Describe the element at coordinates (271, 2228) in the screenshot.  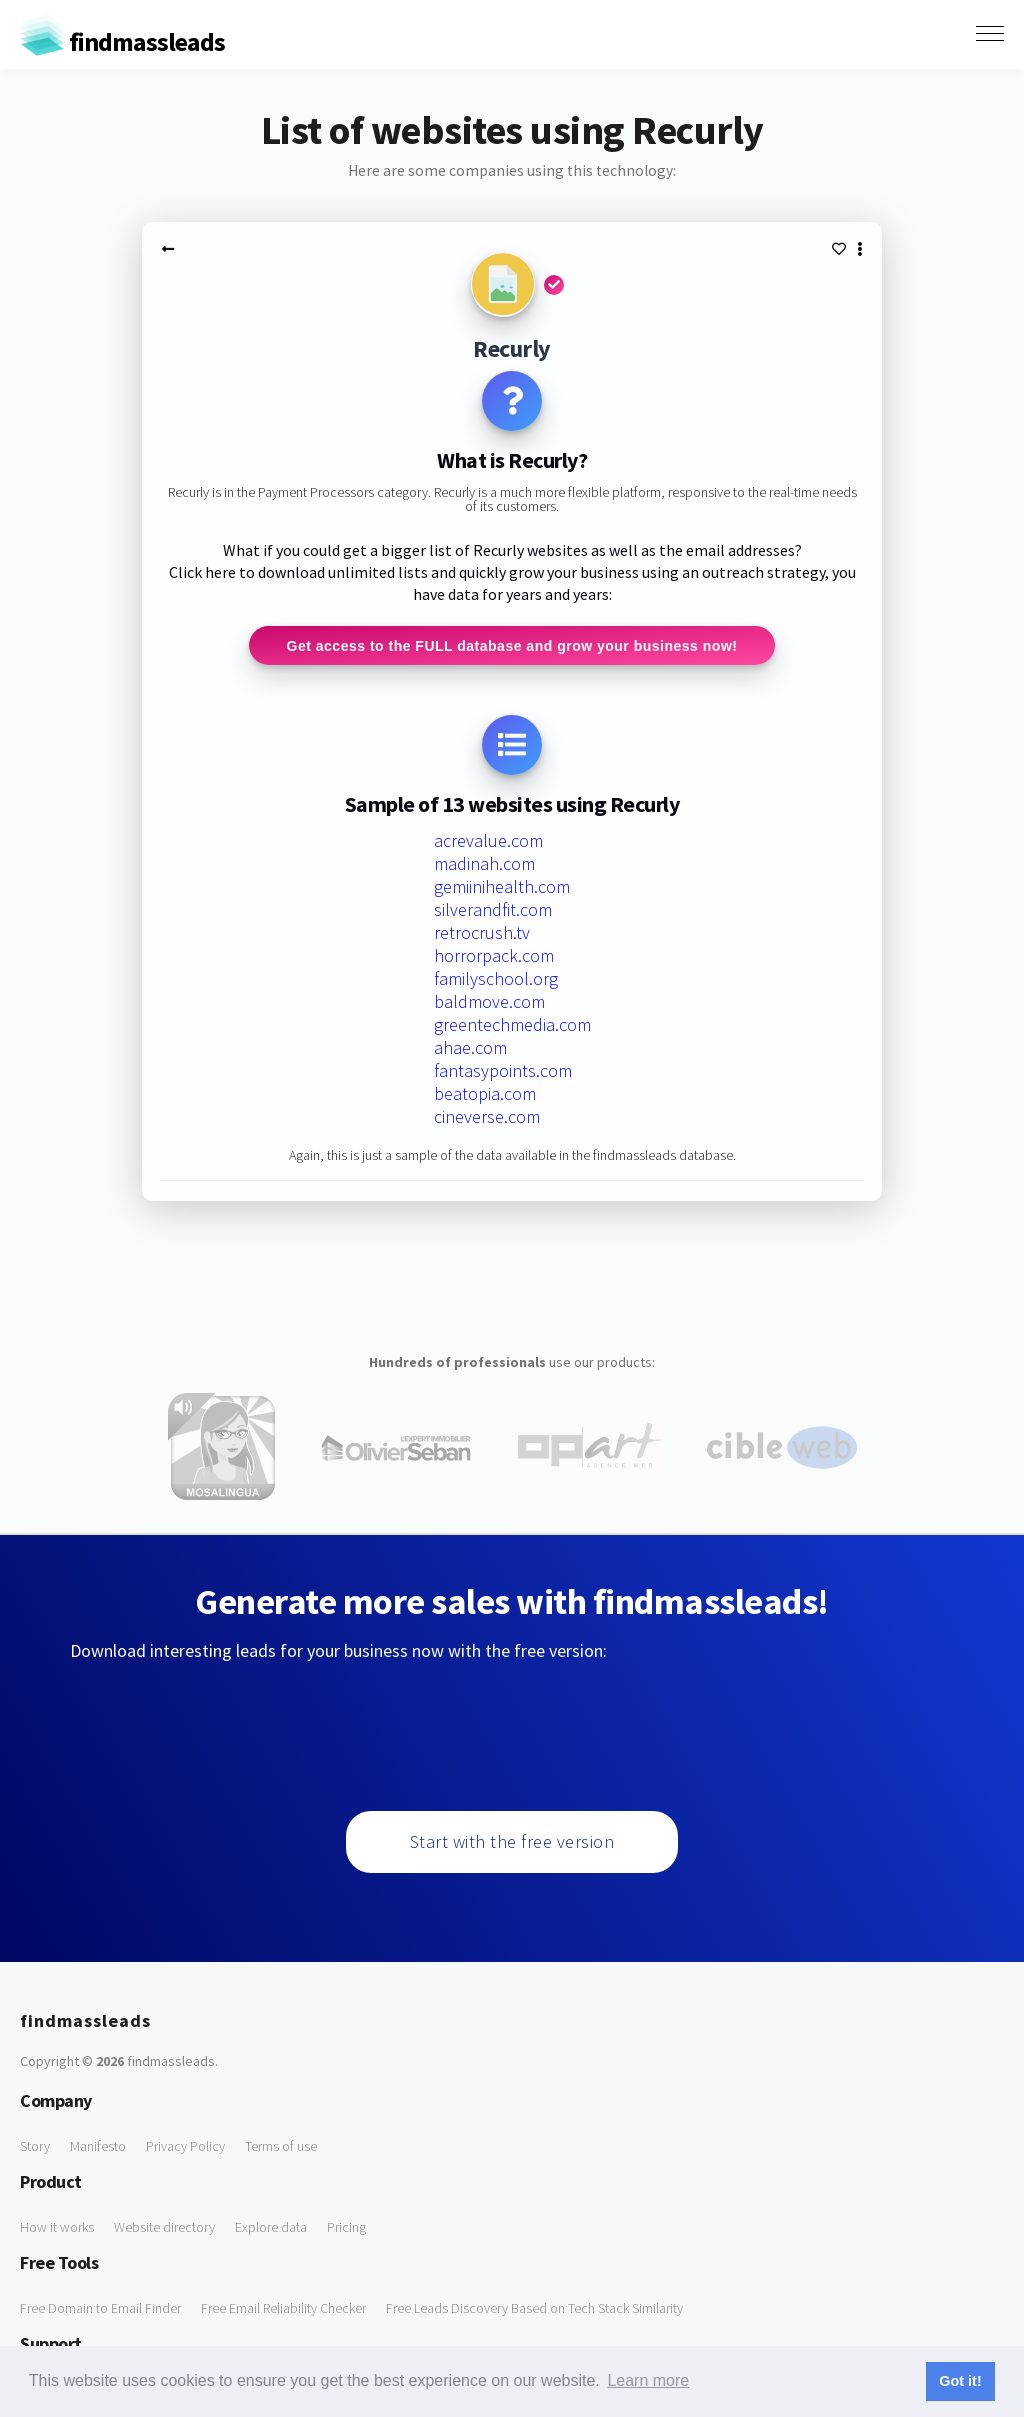
I see `Explore data` at that location.